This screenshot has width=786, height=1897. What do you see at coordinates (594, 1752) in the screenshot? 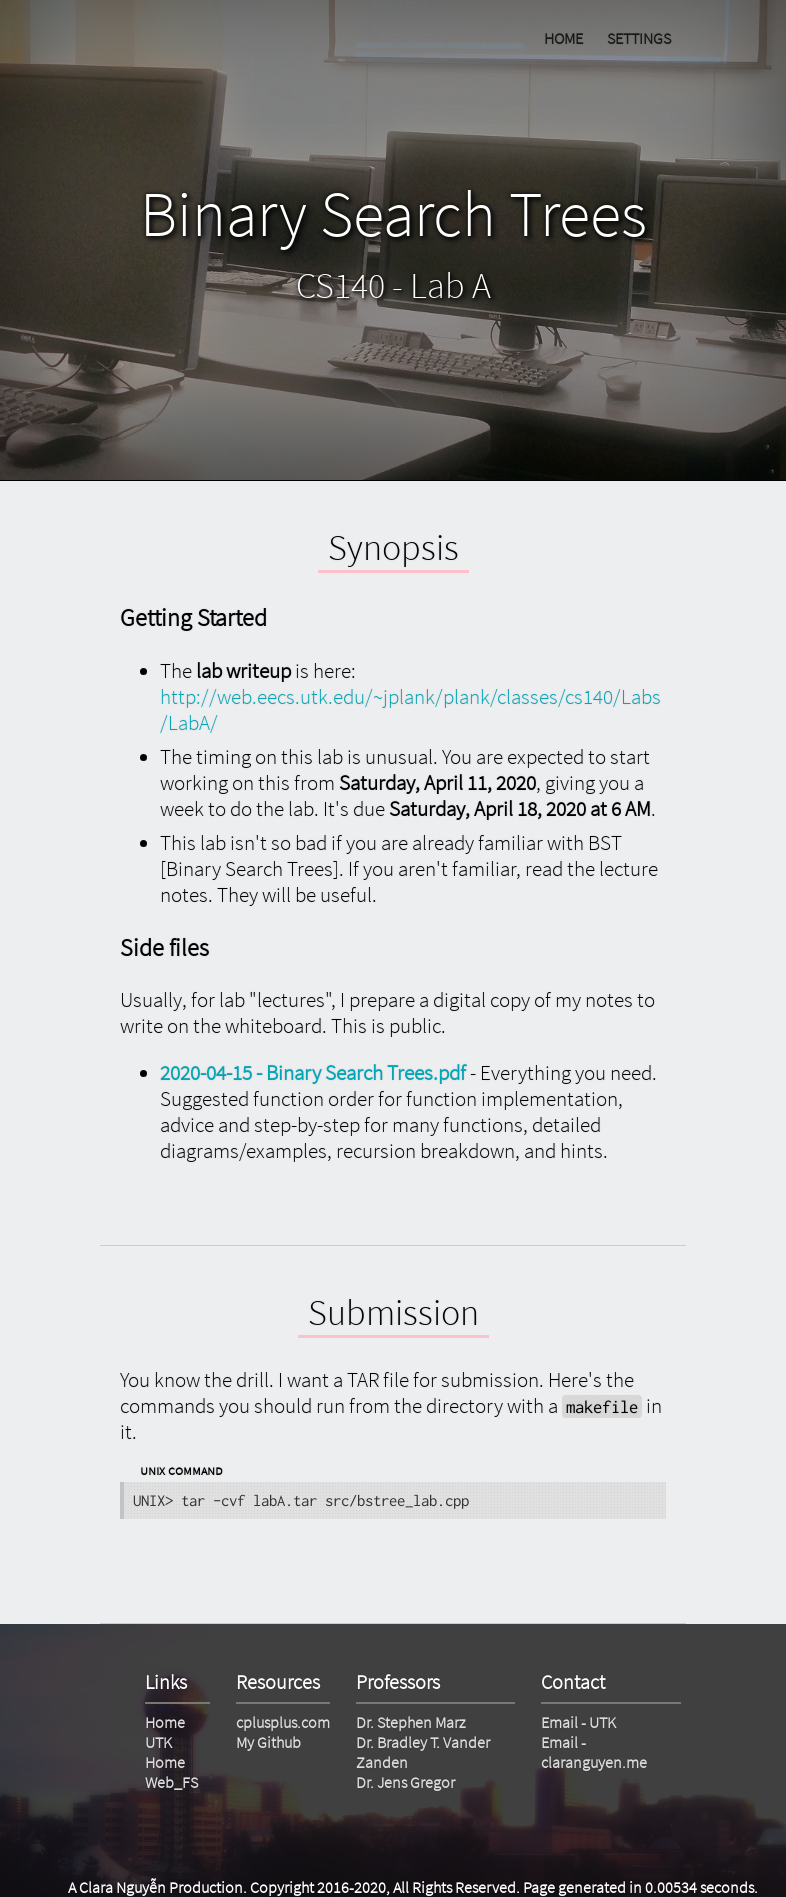
I see `Email - claranguyen.me` at bounding box center [594, 1752].